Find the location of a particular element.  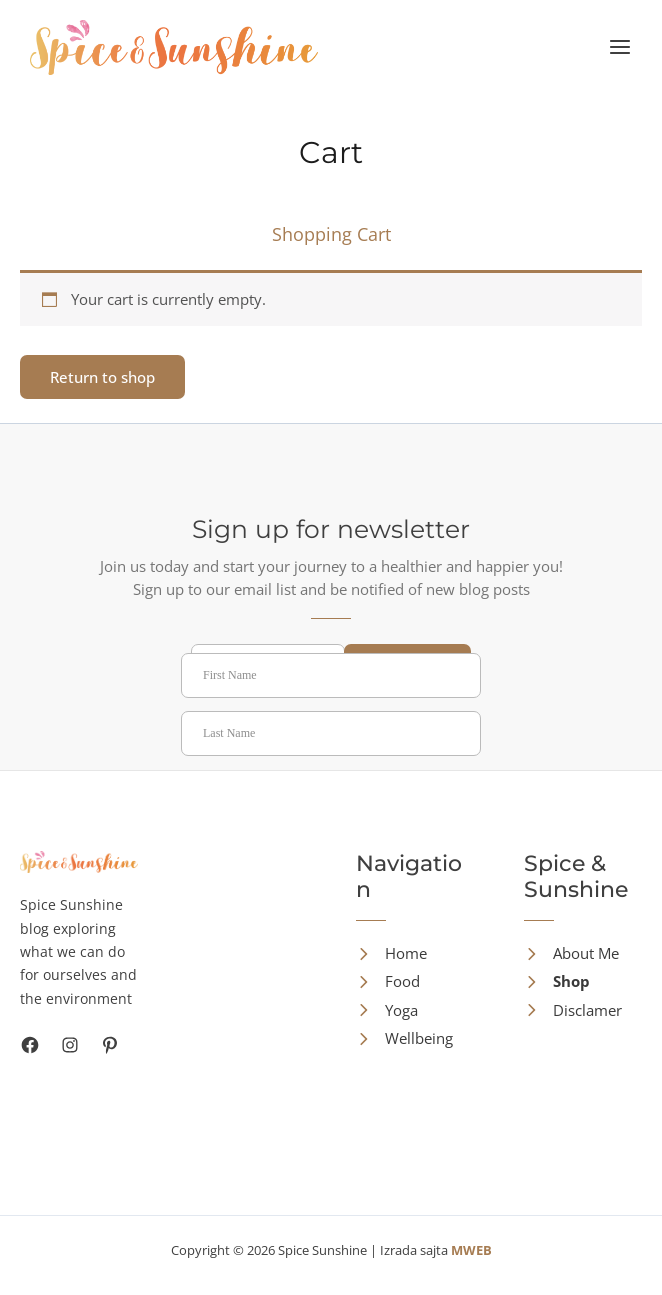

[Last Name] is located at coordinates (331, 733).